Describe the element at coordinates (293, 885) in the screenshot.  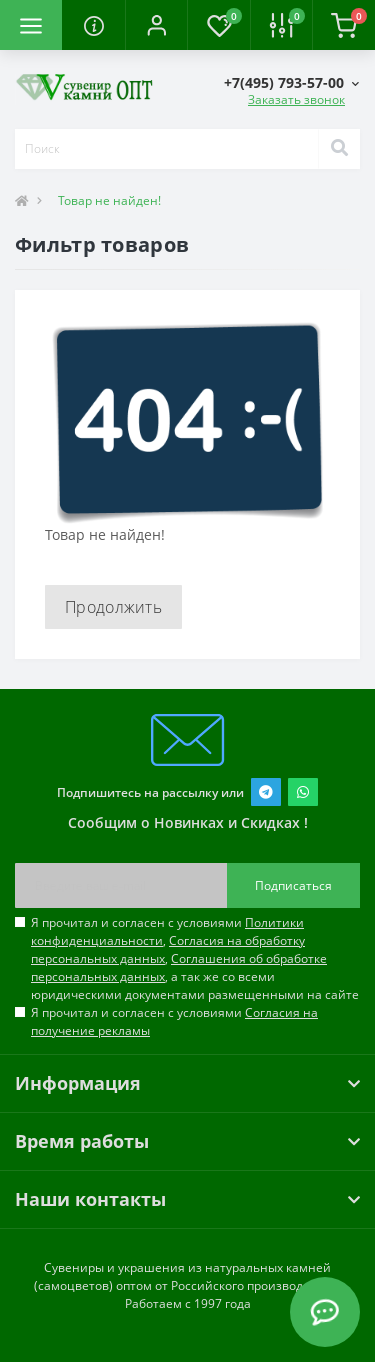
I see `Подписаться` at that location.